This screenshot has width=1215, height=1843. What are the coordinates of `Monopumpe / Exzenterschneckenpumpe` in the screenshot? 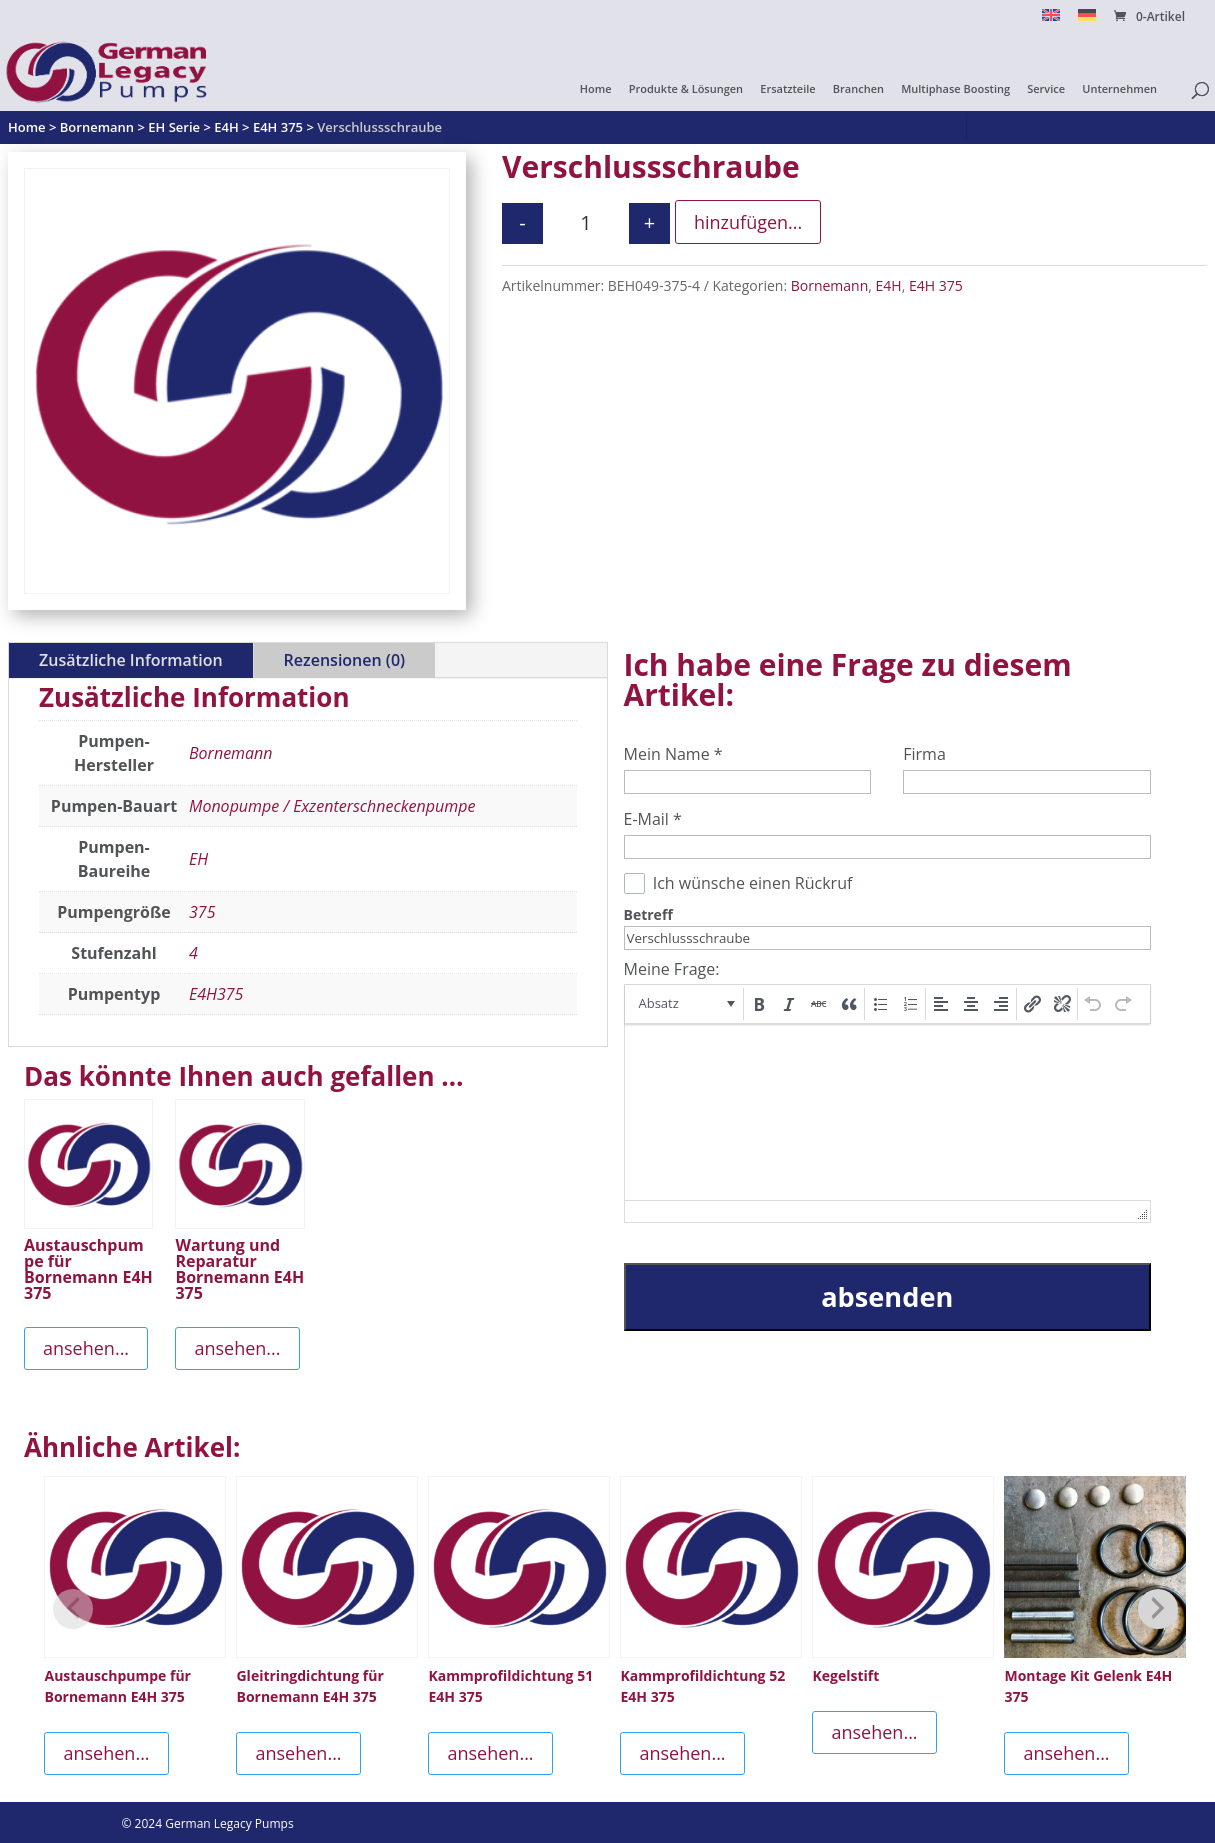 It's located at (332, 806).